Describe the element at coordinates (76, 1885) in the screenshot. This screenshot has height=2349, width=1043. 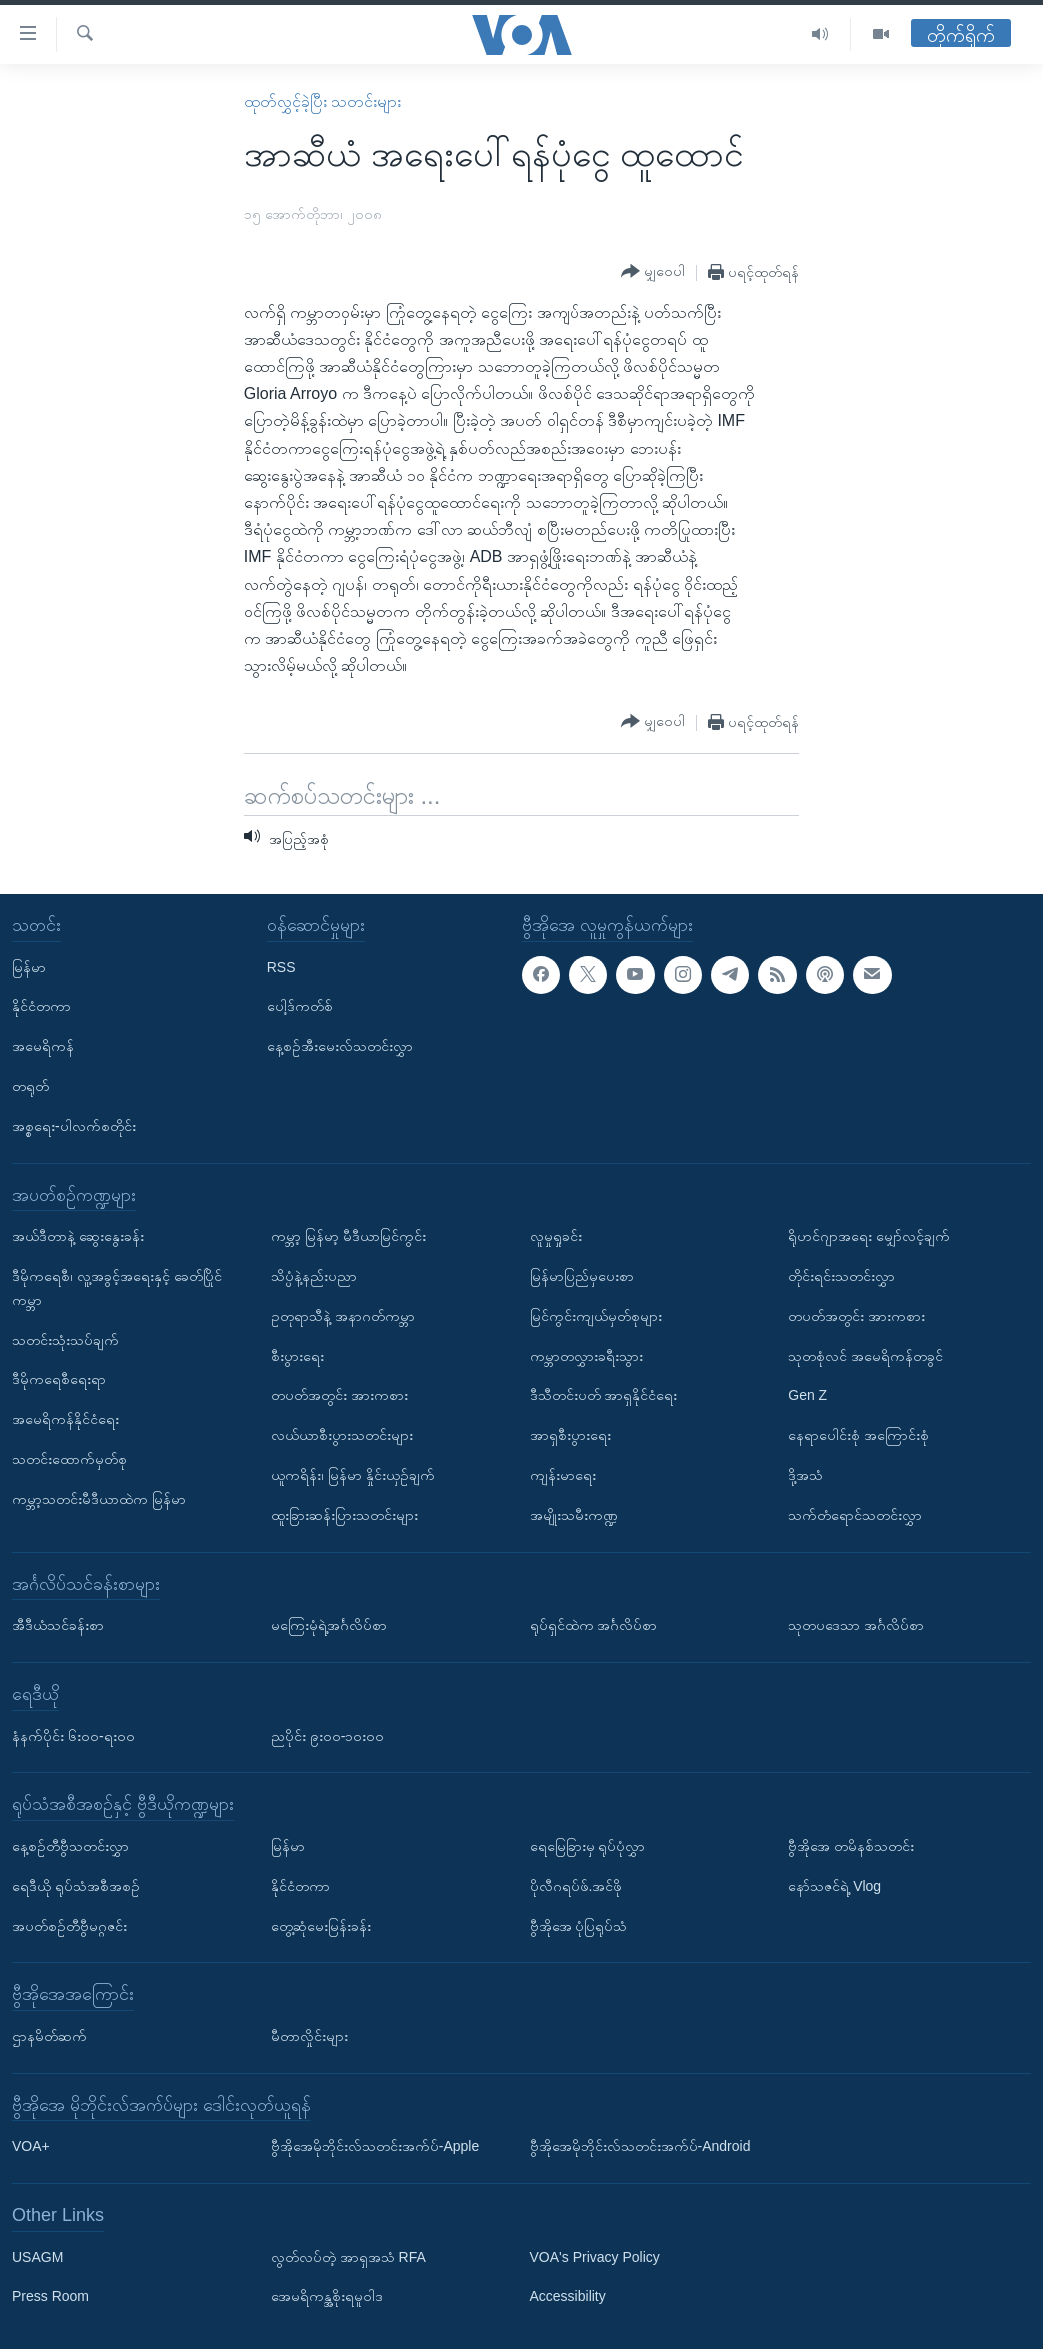
I see `ရေဒီယို ရုပ်သံအစီအစဉ်` at that location.